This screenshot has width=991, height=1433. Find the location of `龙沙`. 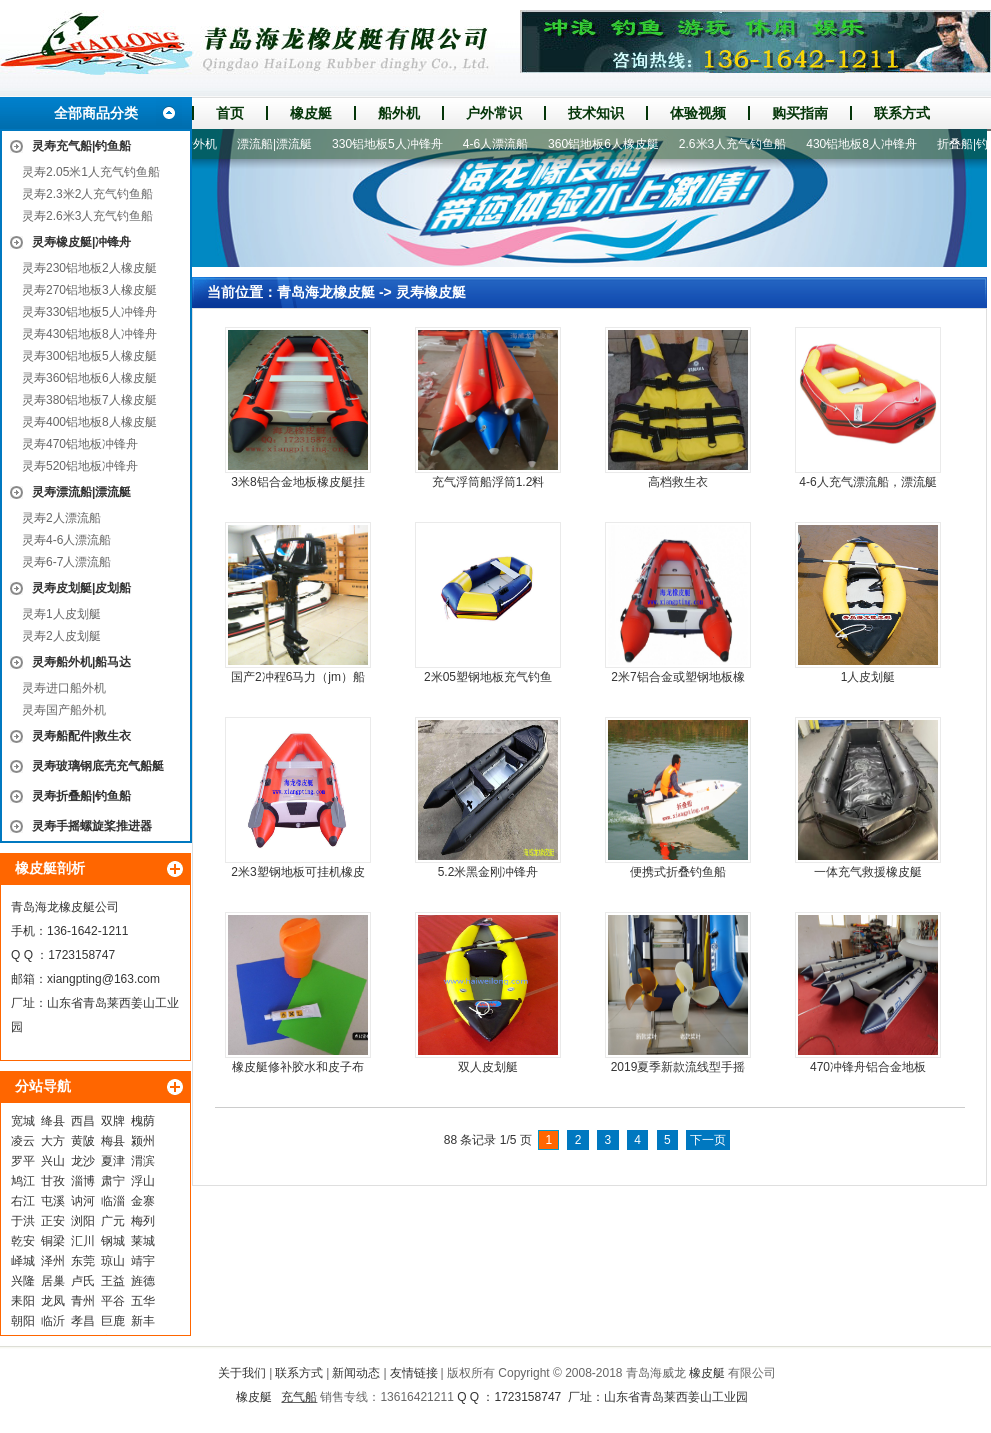

龙沙 is located at coordinates (83, 1161).